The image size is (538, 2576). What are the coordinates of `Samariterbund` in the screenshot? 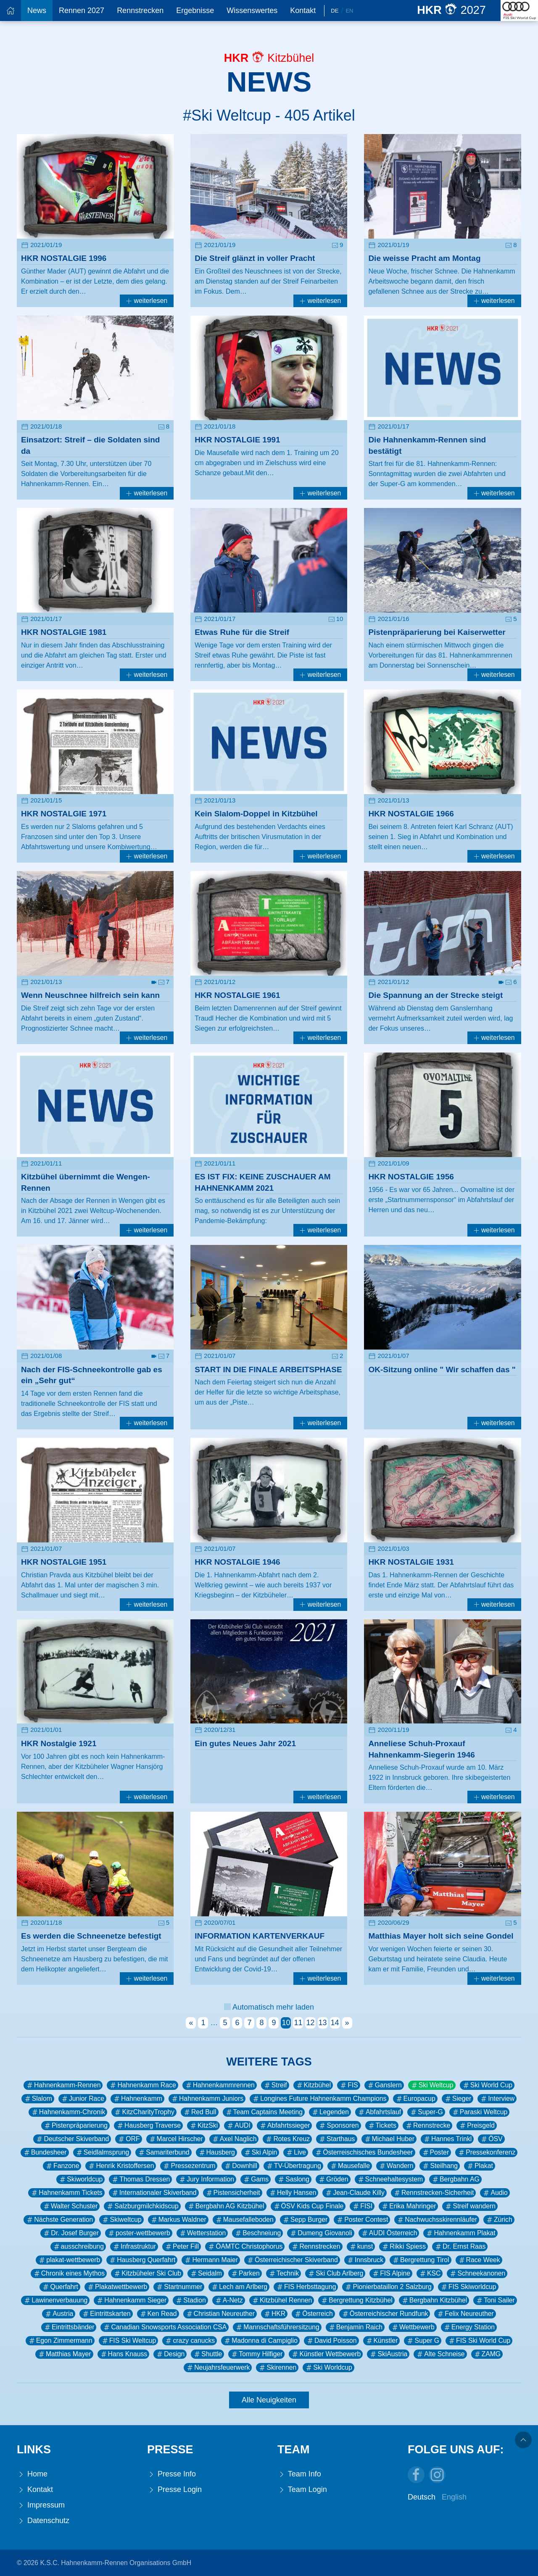 It's located at (163, 2152).